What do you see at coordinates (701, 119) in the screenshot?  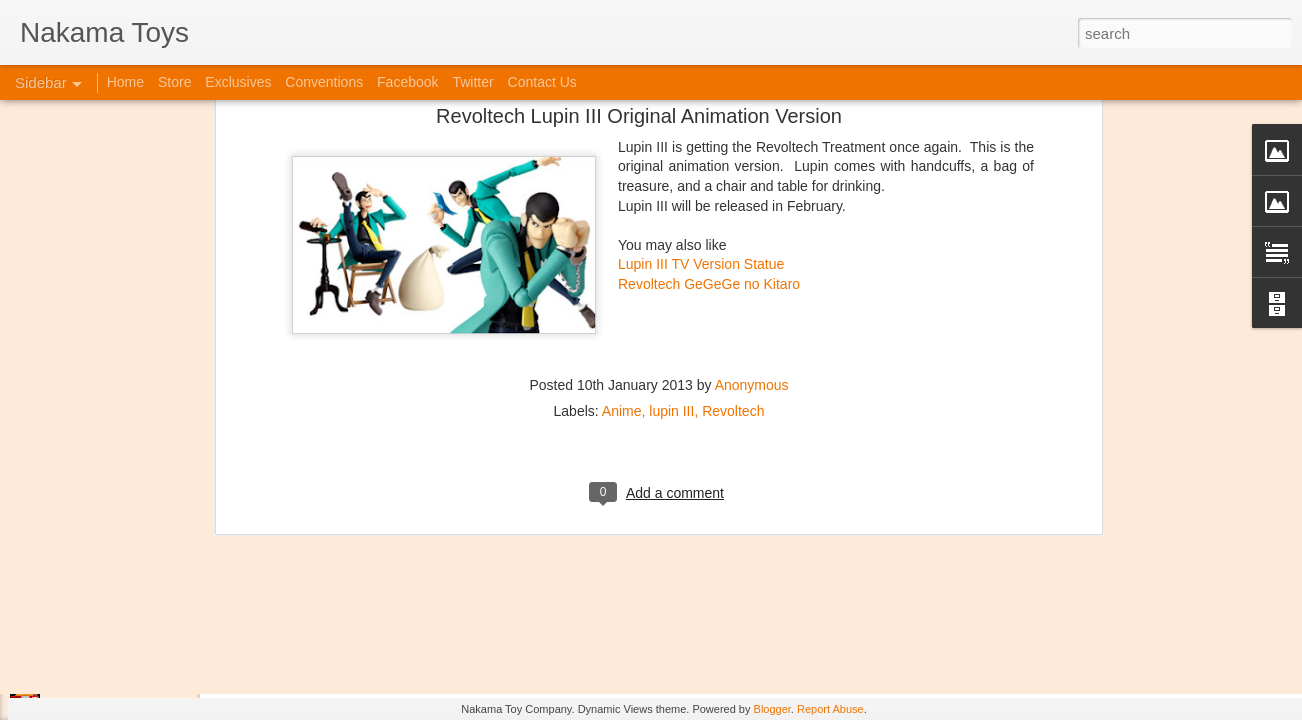 I see `Lupin III TV Version Statue` at bounding box center [701, 119].